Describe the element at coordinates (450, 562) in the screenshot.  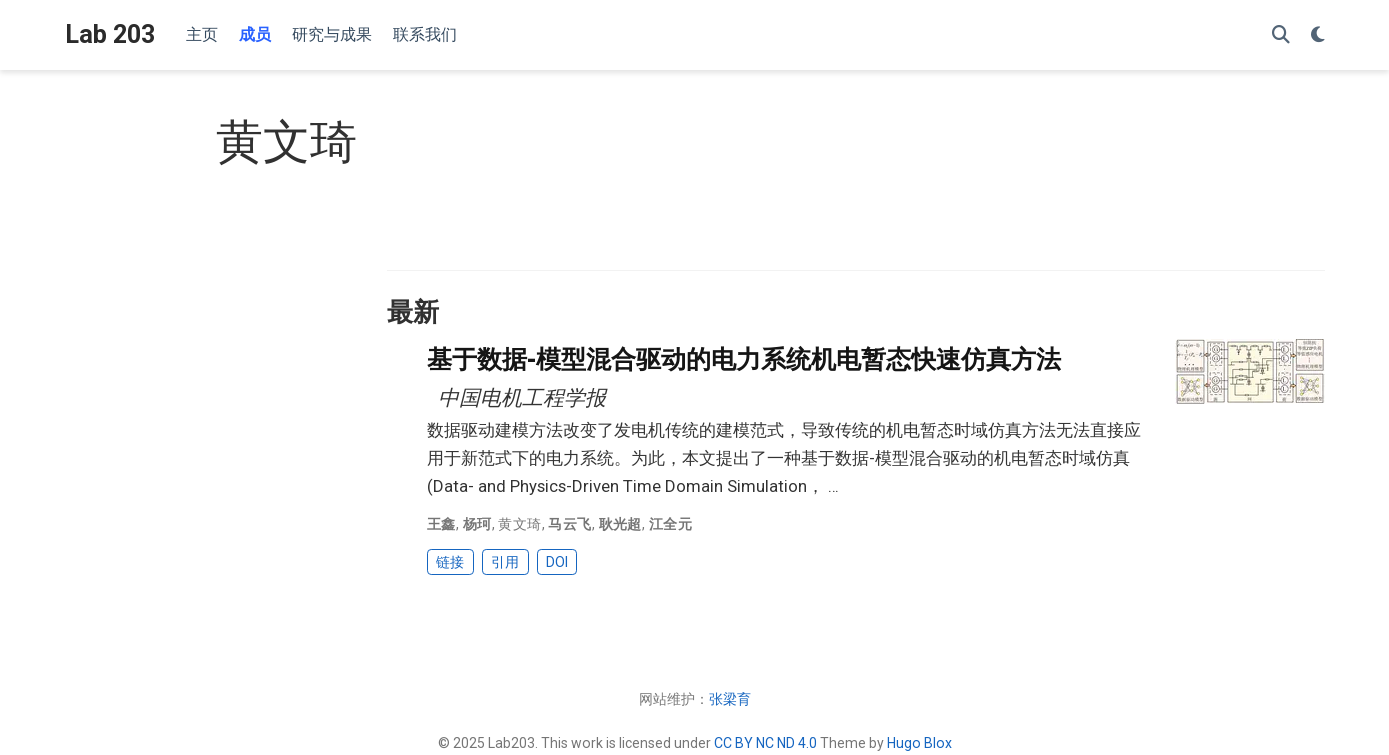
I see `链接` at that location.